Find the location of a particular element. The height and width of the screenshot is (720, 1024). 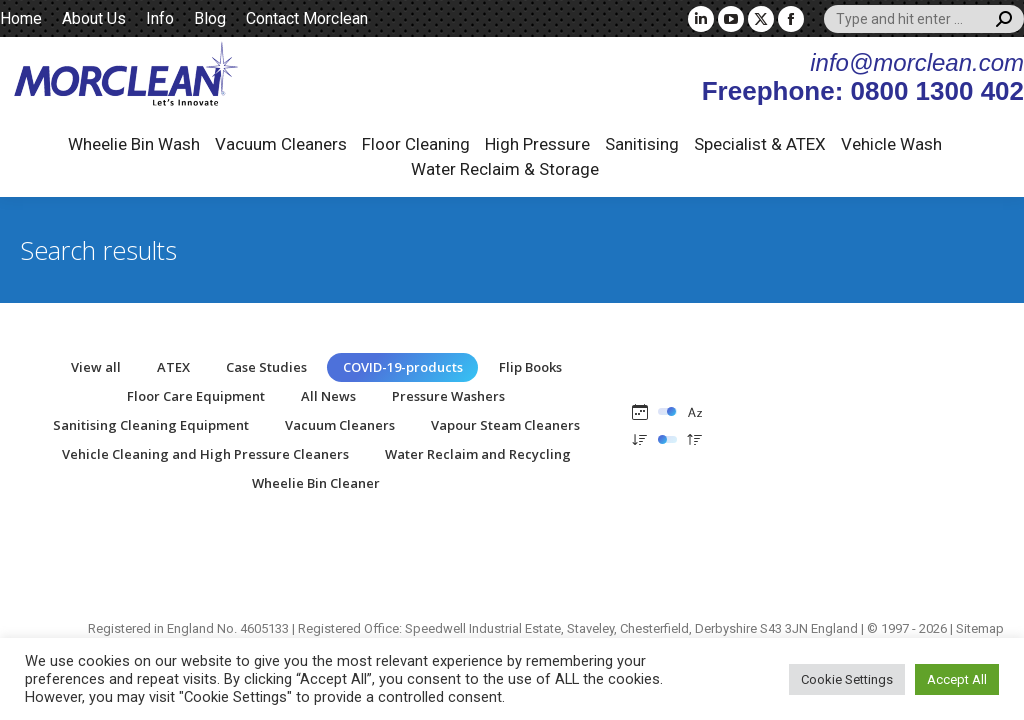

Wheelie Bin Wash [button] is located at coordinates (134, 144).